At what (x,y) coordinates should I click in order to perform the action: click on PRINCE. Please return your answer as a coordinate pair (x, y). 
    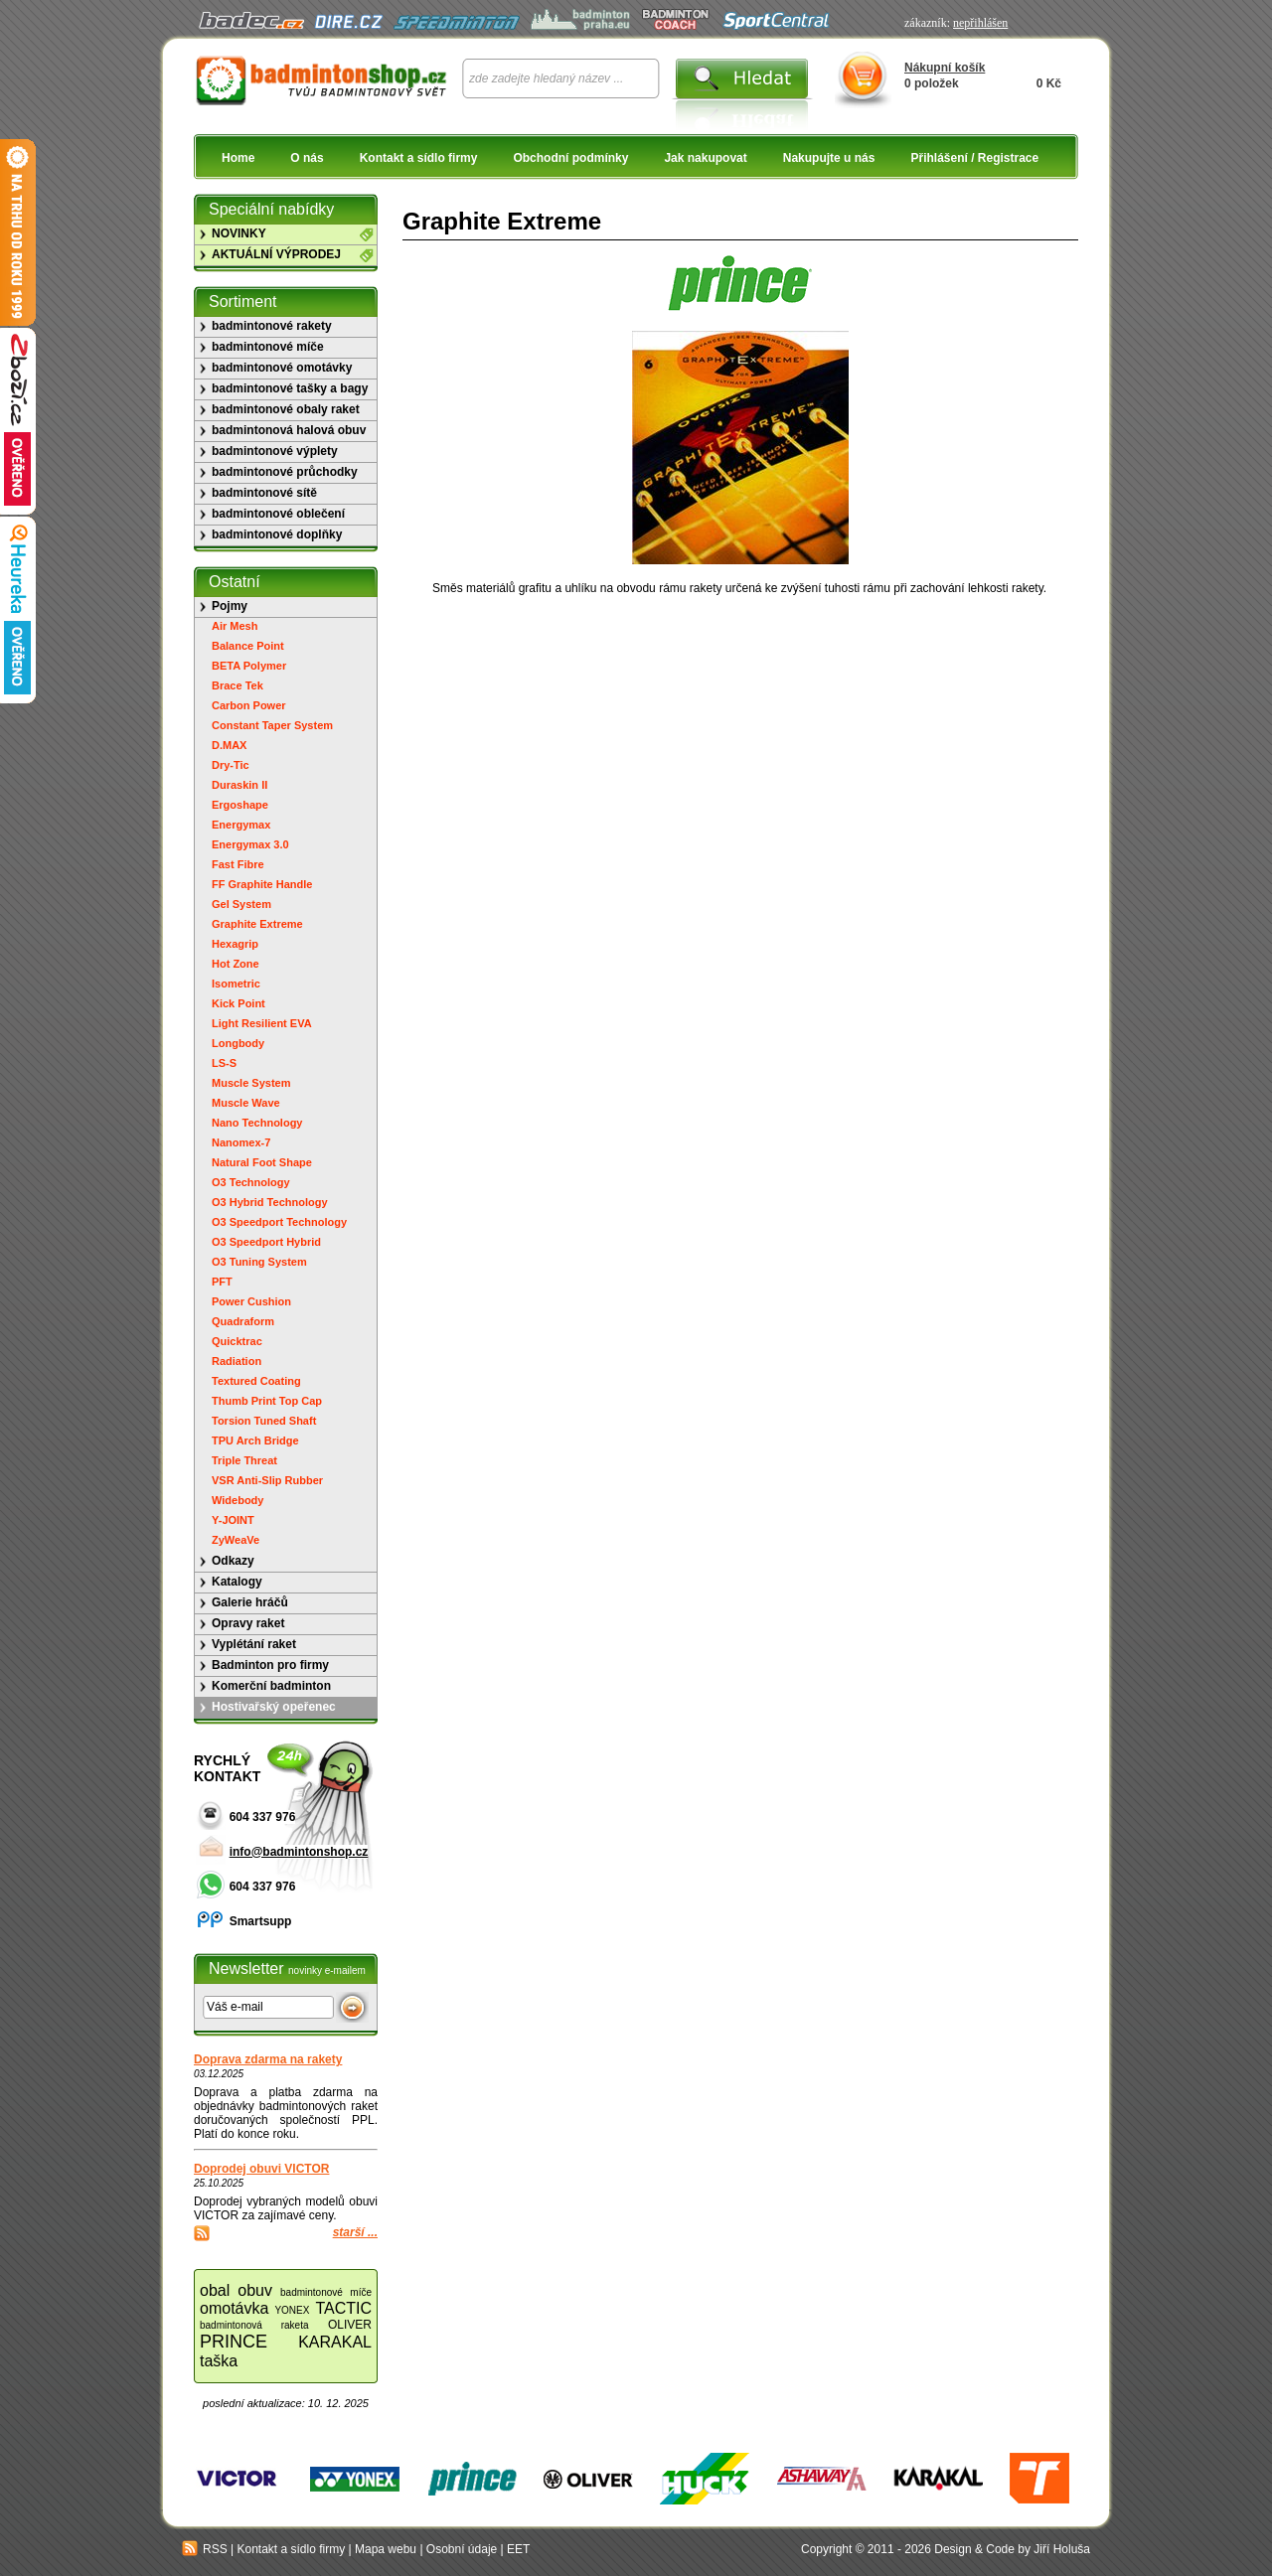
    Looking at the image, I should click on (233, 2341).